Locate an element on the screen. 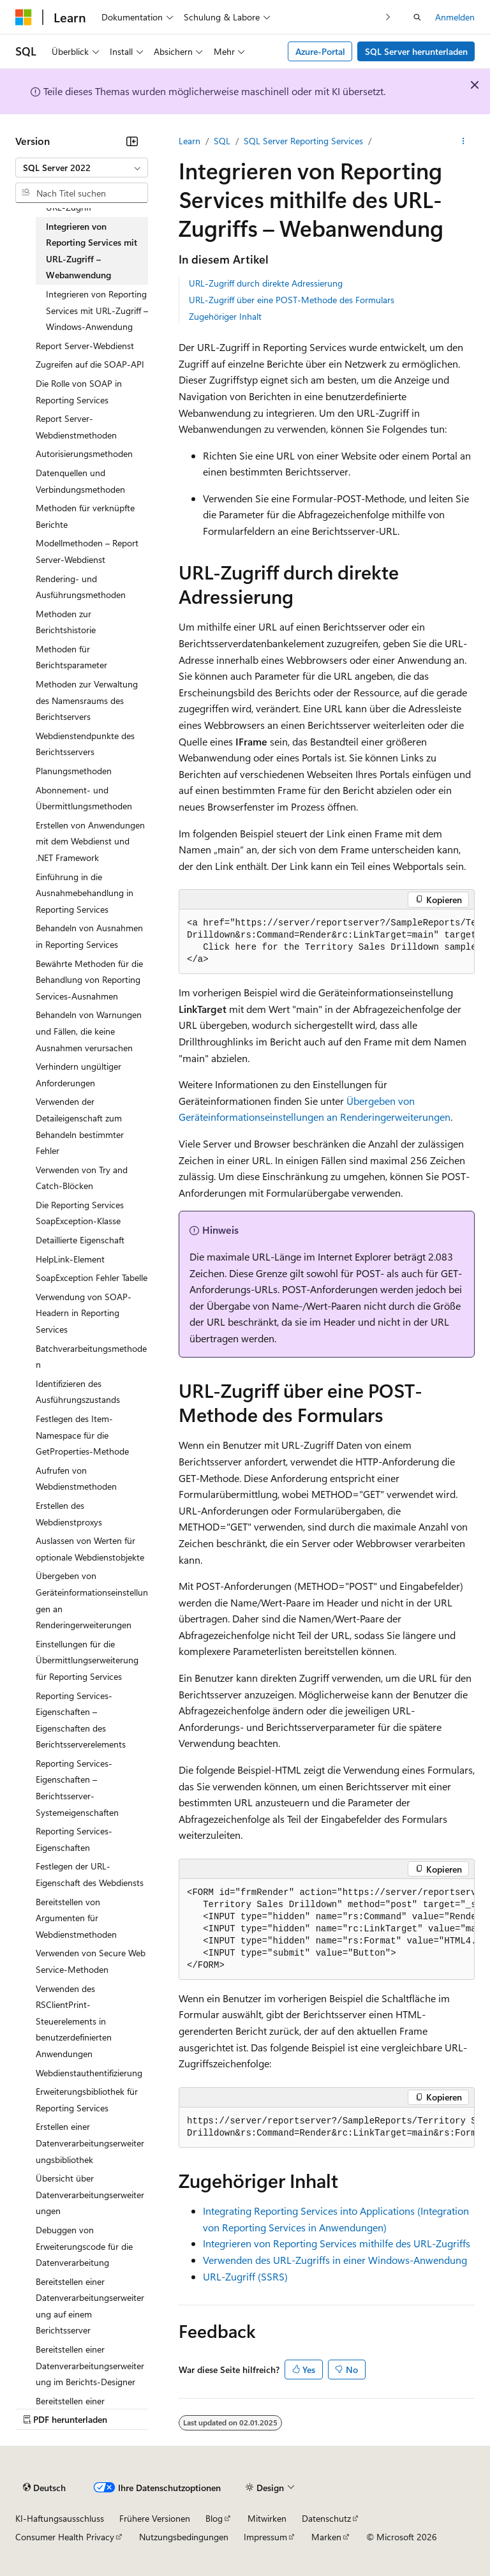 This screenshot has width=490, height=2576. Festlegen der URL-Eigenschaft des Webdiensts [treeitem] is located at coordinates (90, 1874).